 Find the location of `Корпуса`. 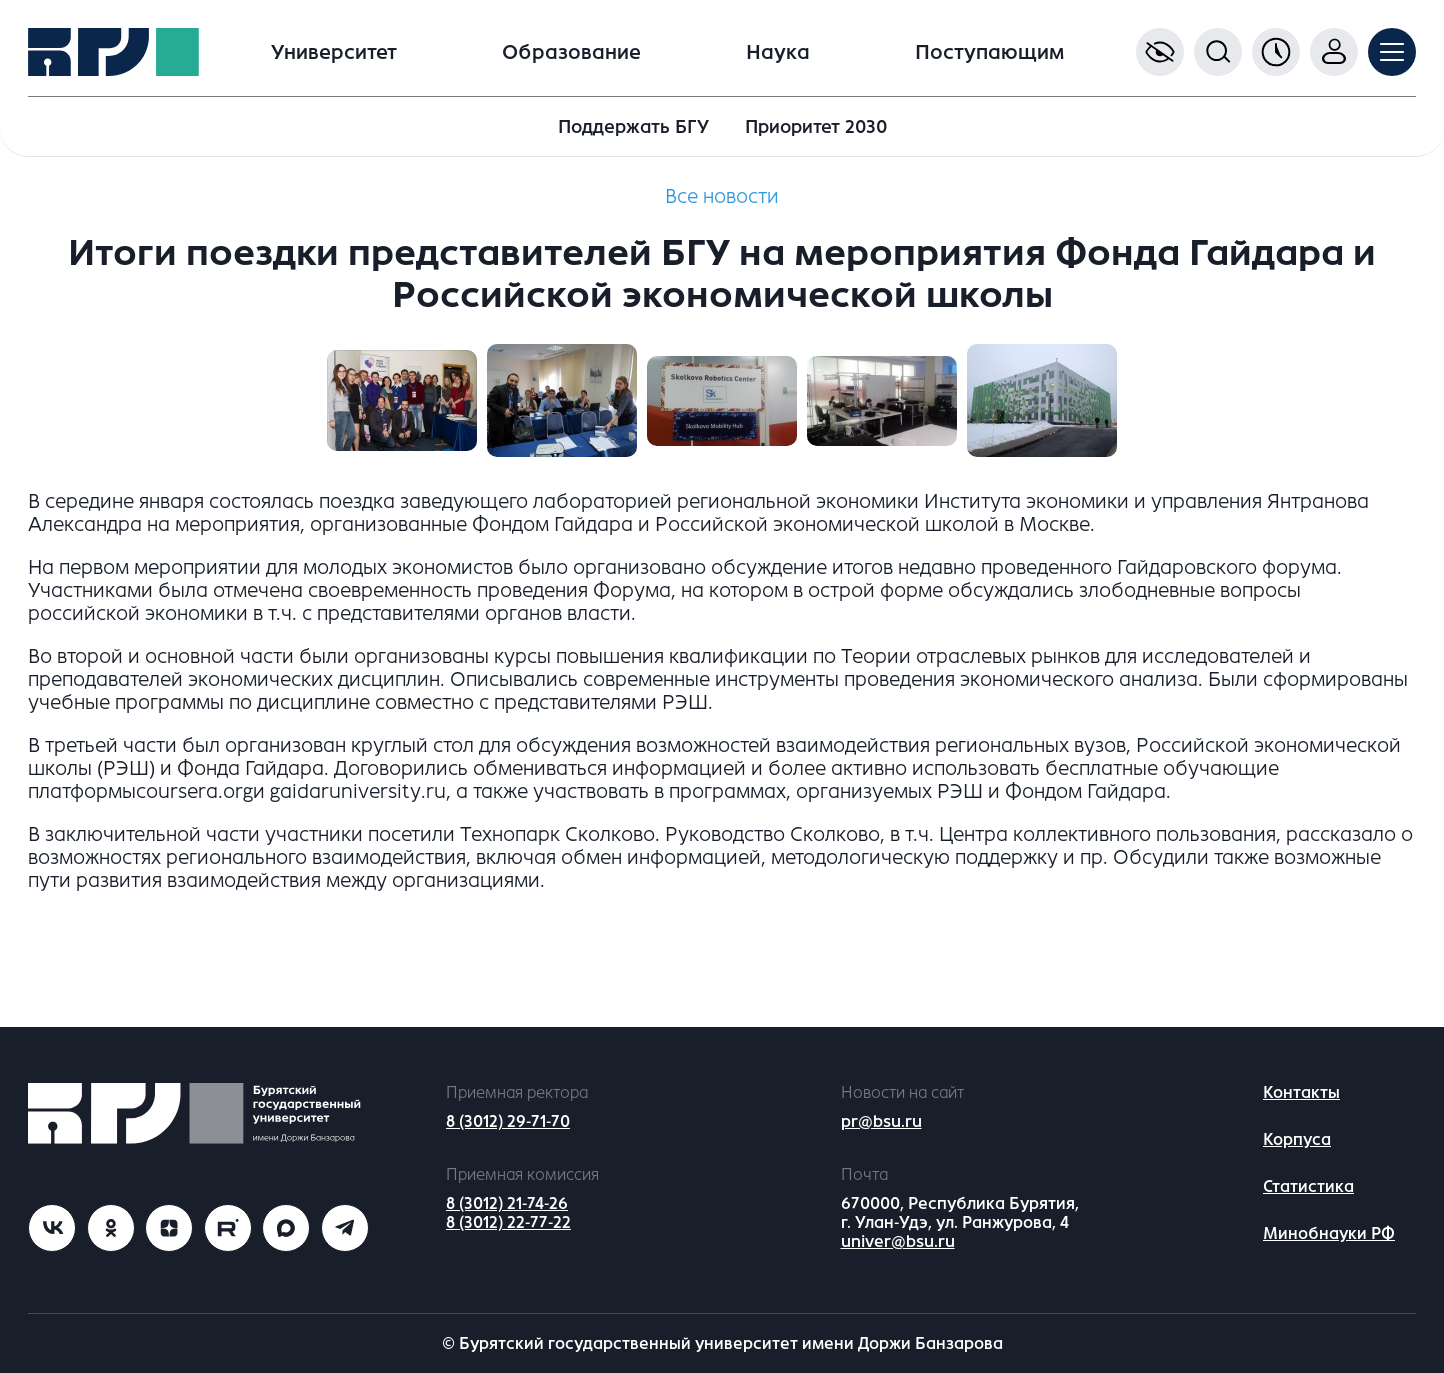

Корпуса is located at coordinates (1297, 1139).